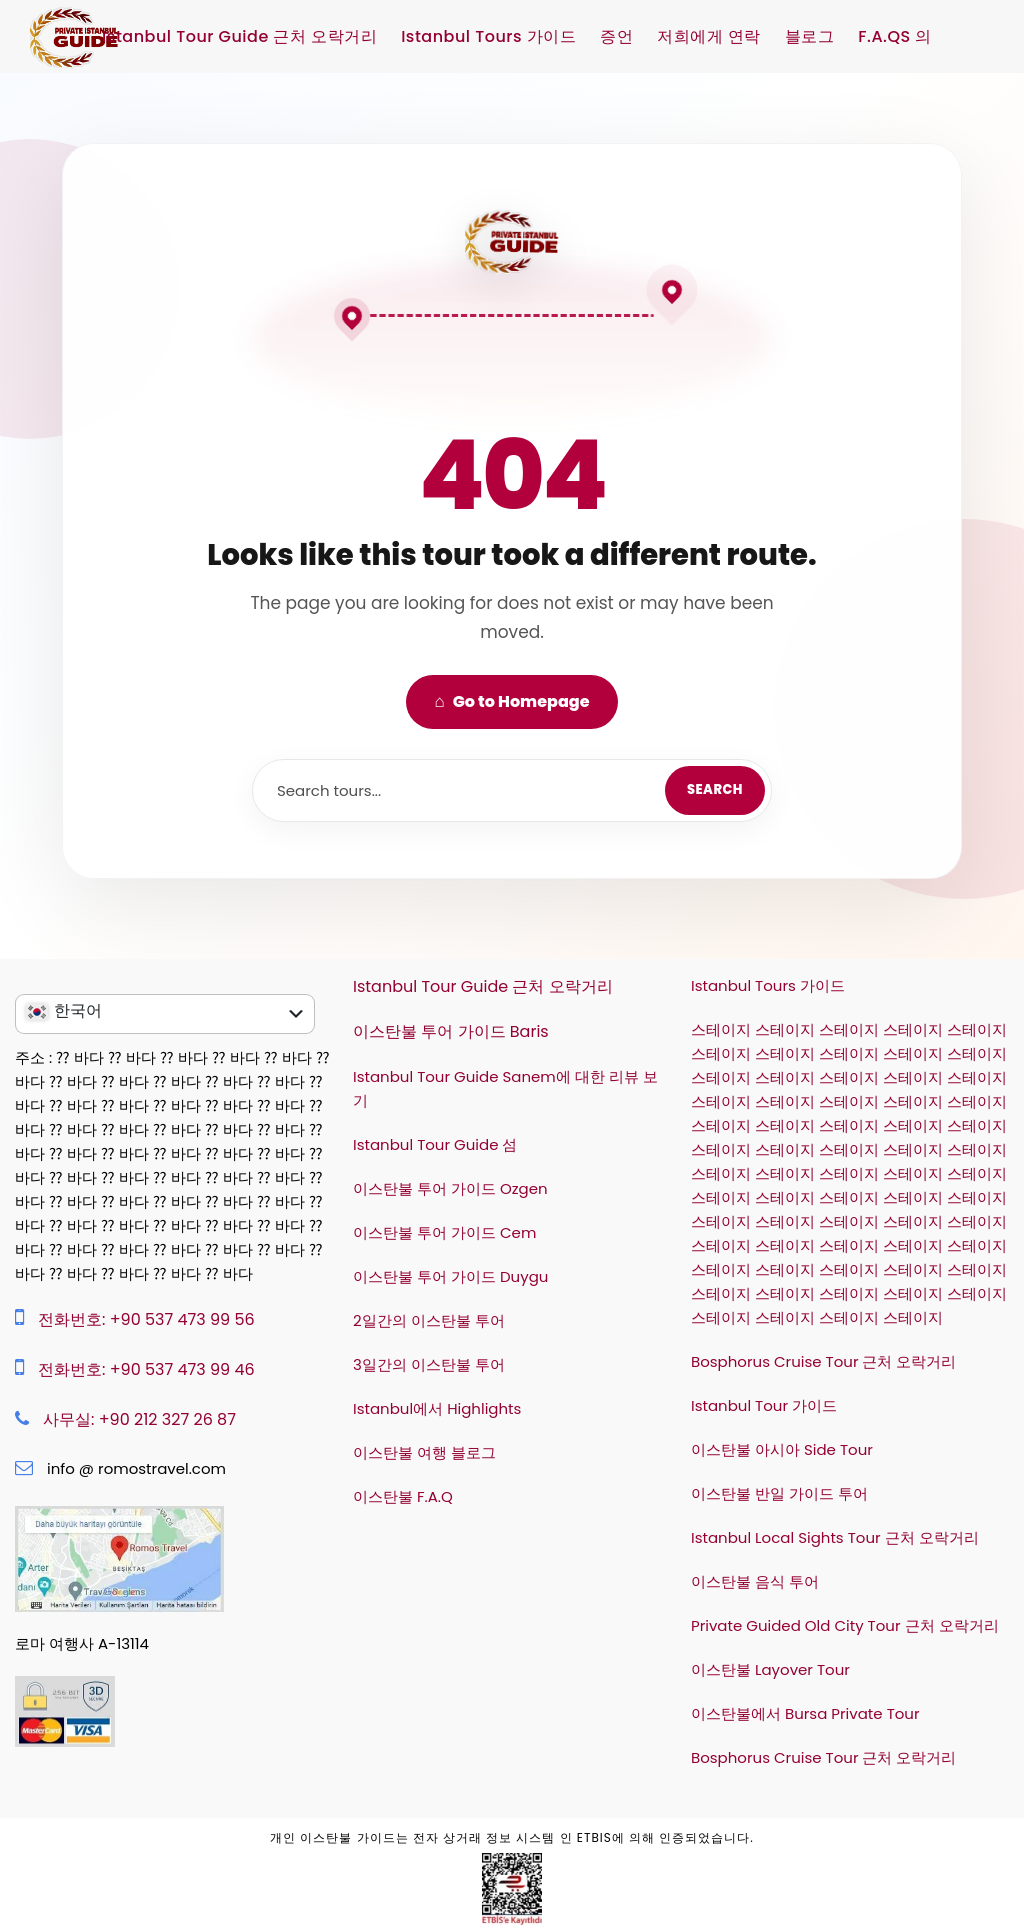  Describe the element at coordinates (709, 36) in the screenshot. I see `저희에게 연락` at that location.